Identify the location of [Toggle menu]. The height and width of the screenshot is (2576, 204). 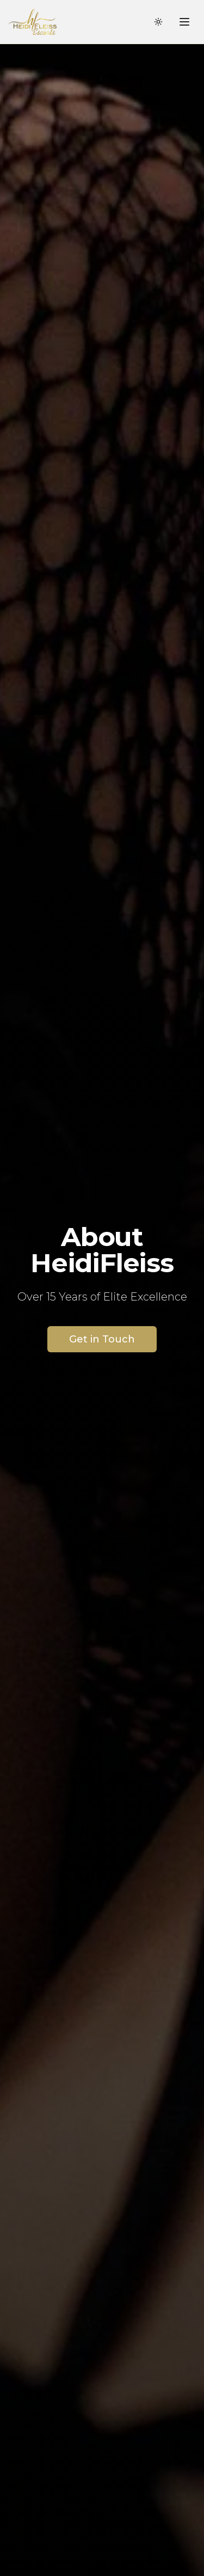
(184, 22).